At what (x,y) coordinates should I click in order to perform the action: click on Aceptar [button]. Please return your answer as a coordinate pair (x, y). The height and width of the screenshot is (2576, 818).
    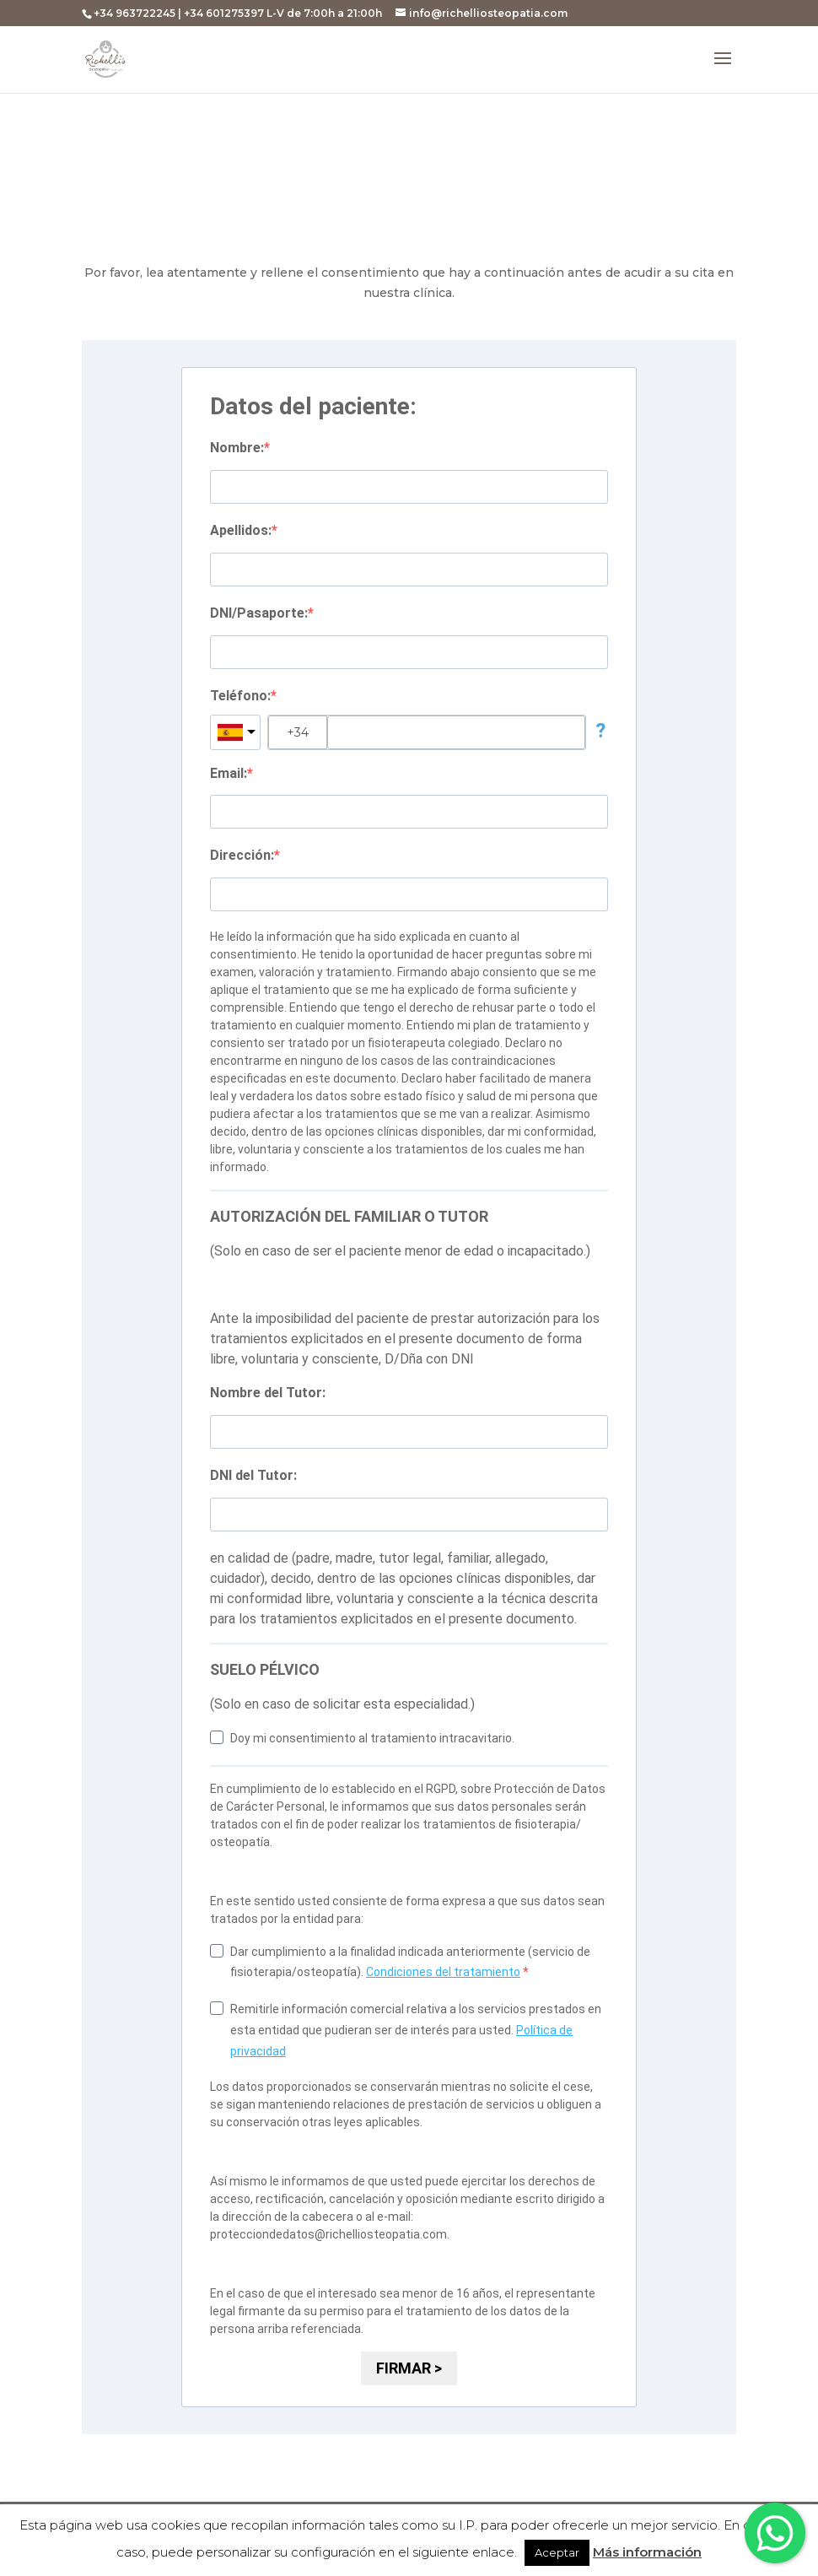
    Looking at the image, I should click on (557, 2552).